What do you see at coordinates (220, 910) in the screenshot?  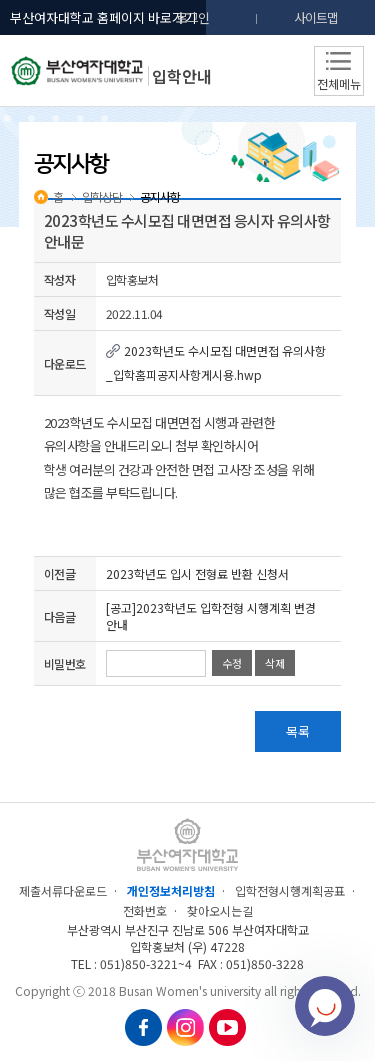 I see `찾아오시는길` at bounding box center [220, 910].